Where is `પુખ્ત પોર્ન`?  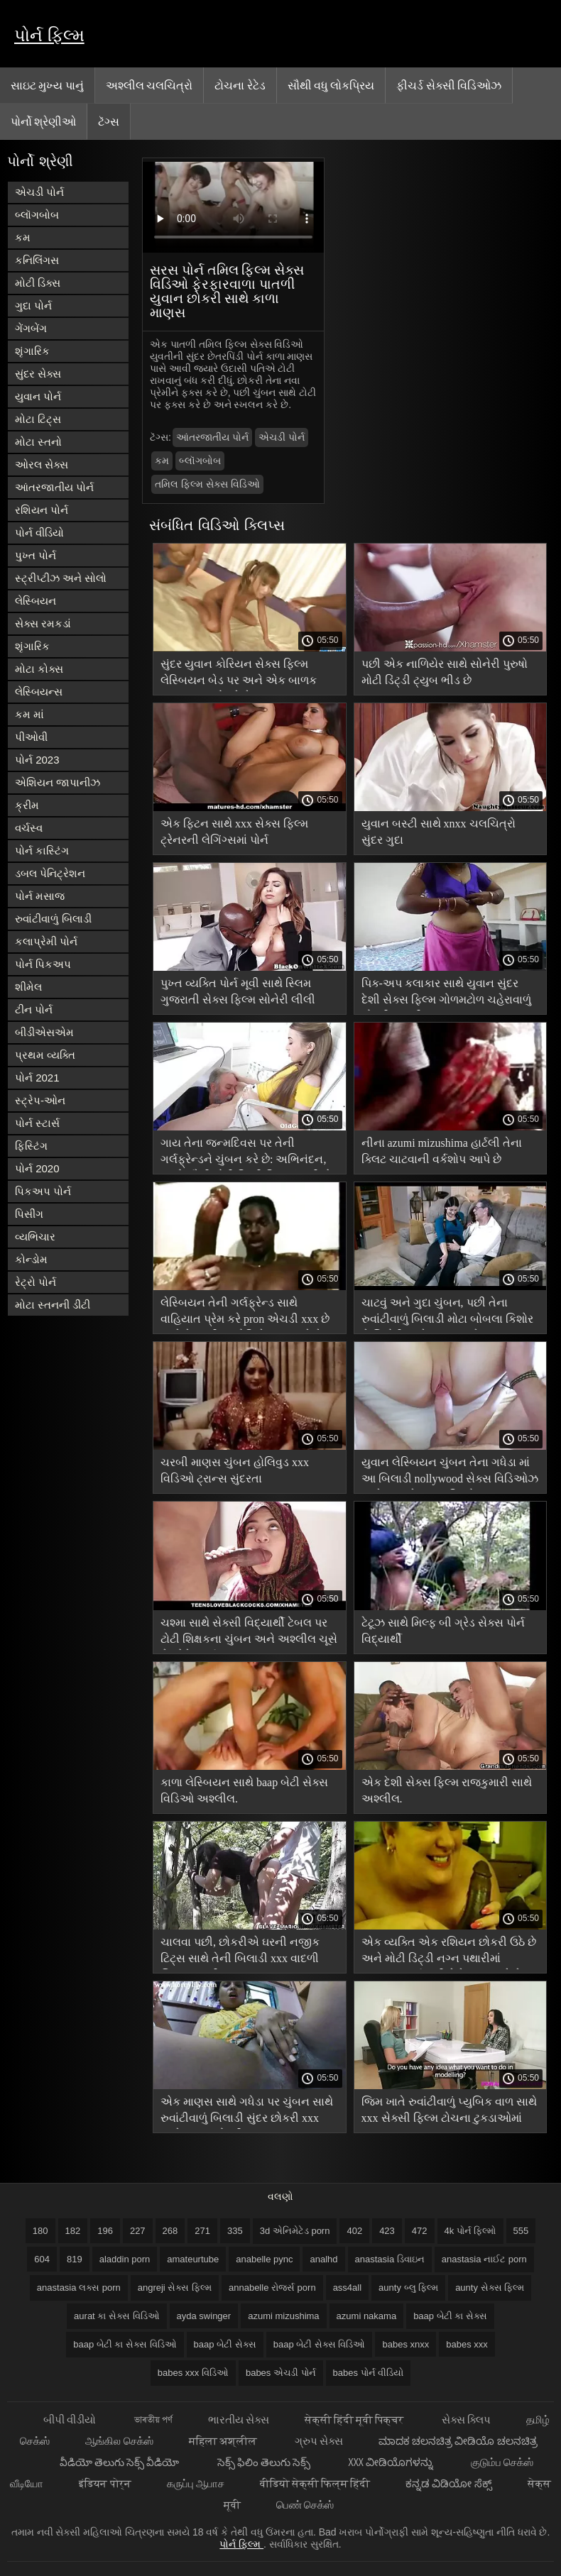
પુખ્ત પોર્ન is located at coordinates (35, 555).